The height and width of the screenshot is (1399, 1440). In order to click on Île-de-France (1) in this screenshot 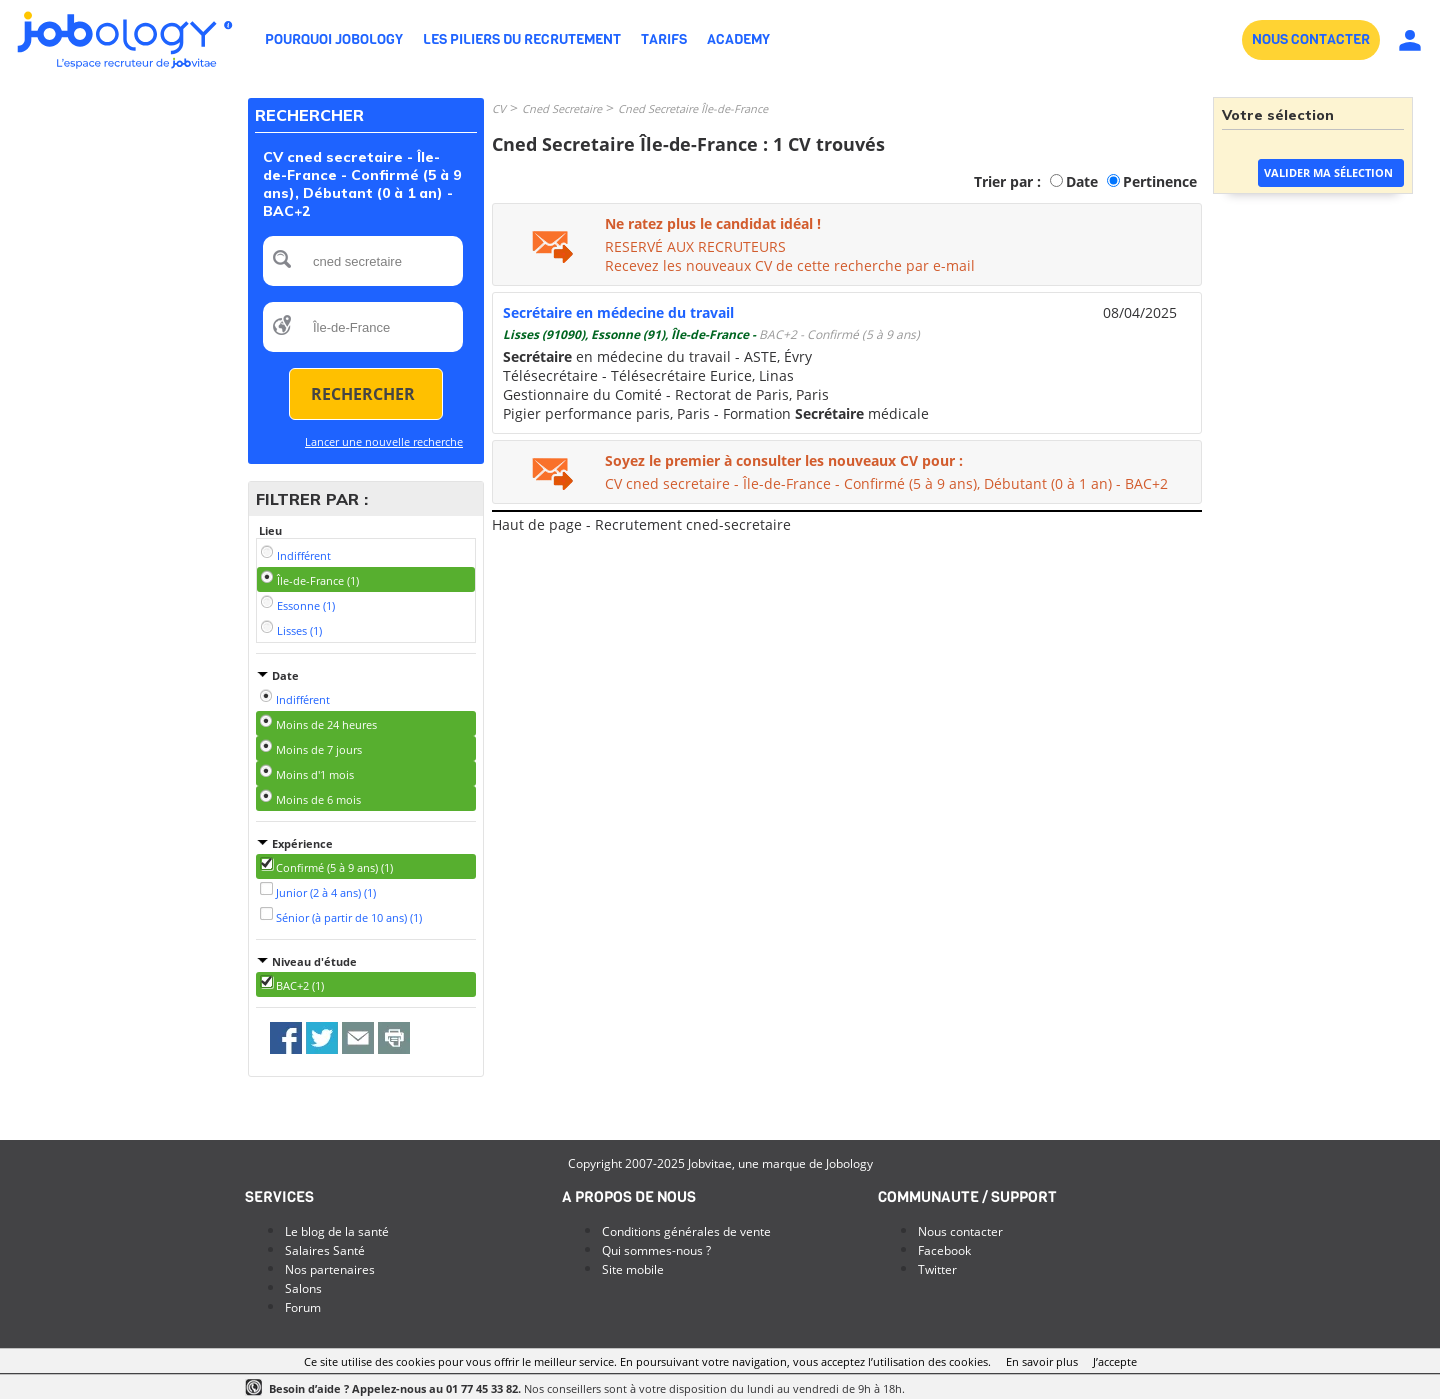, I will do `click(318, 580)`.